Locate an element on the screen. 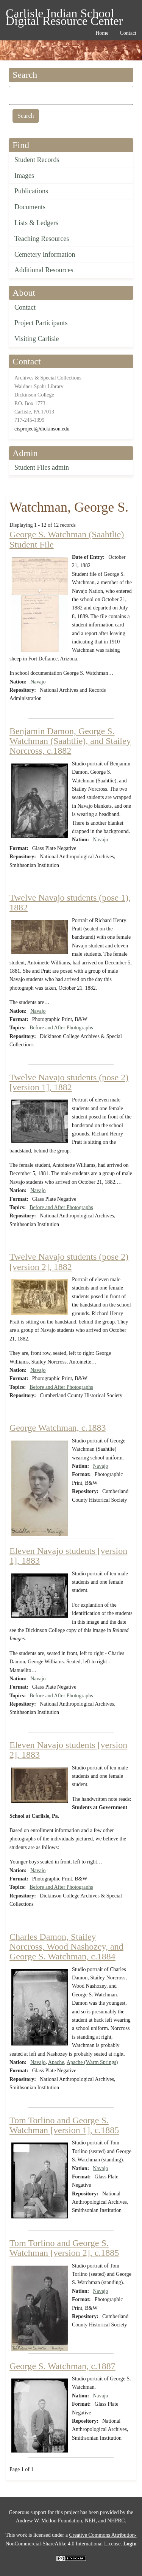 The height and width of the screenshot is (2576, 142). Contact is located at coordinates (25, 307).